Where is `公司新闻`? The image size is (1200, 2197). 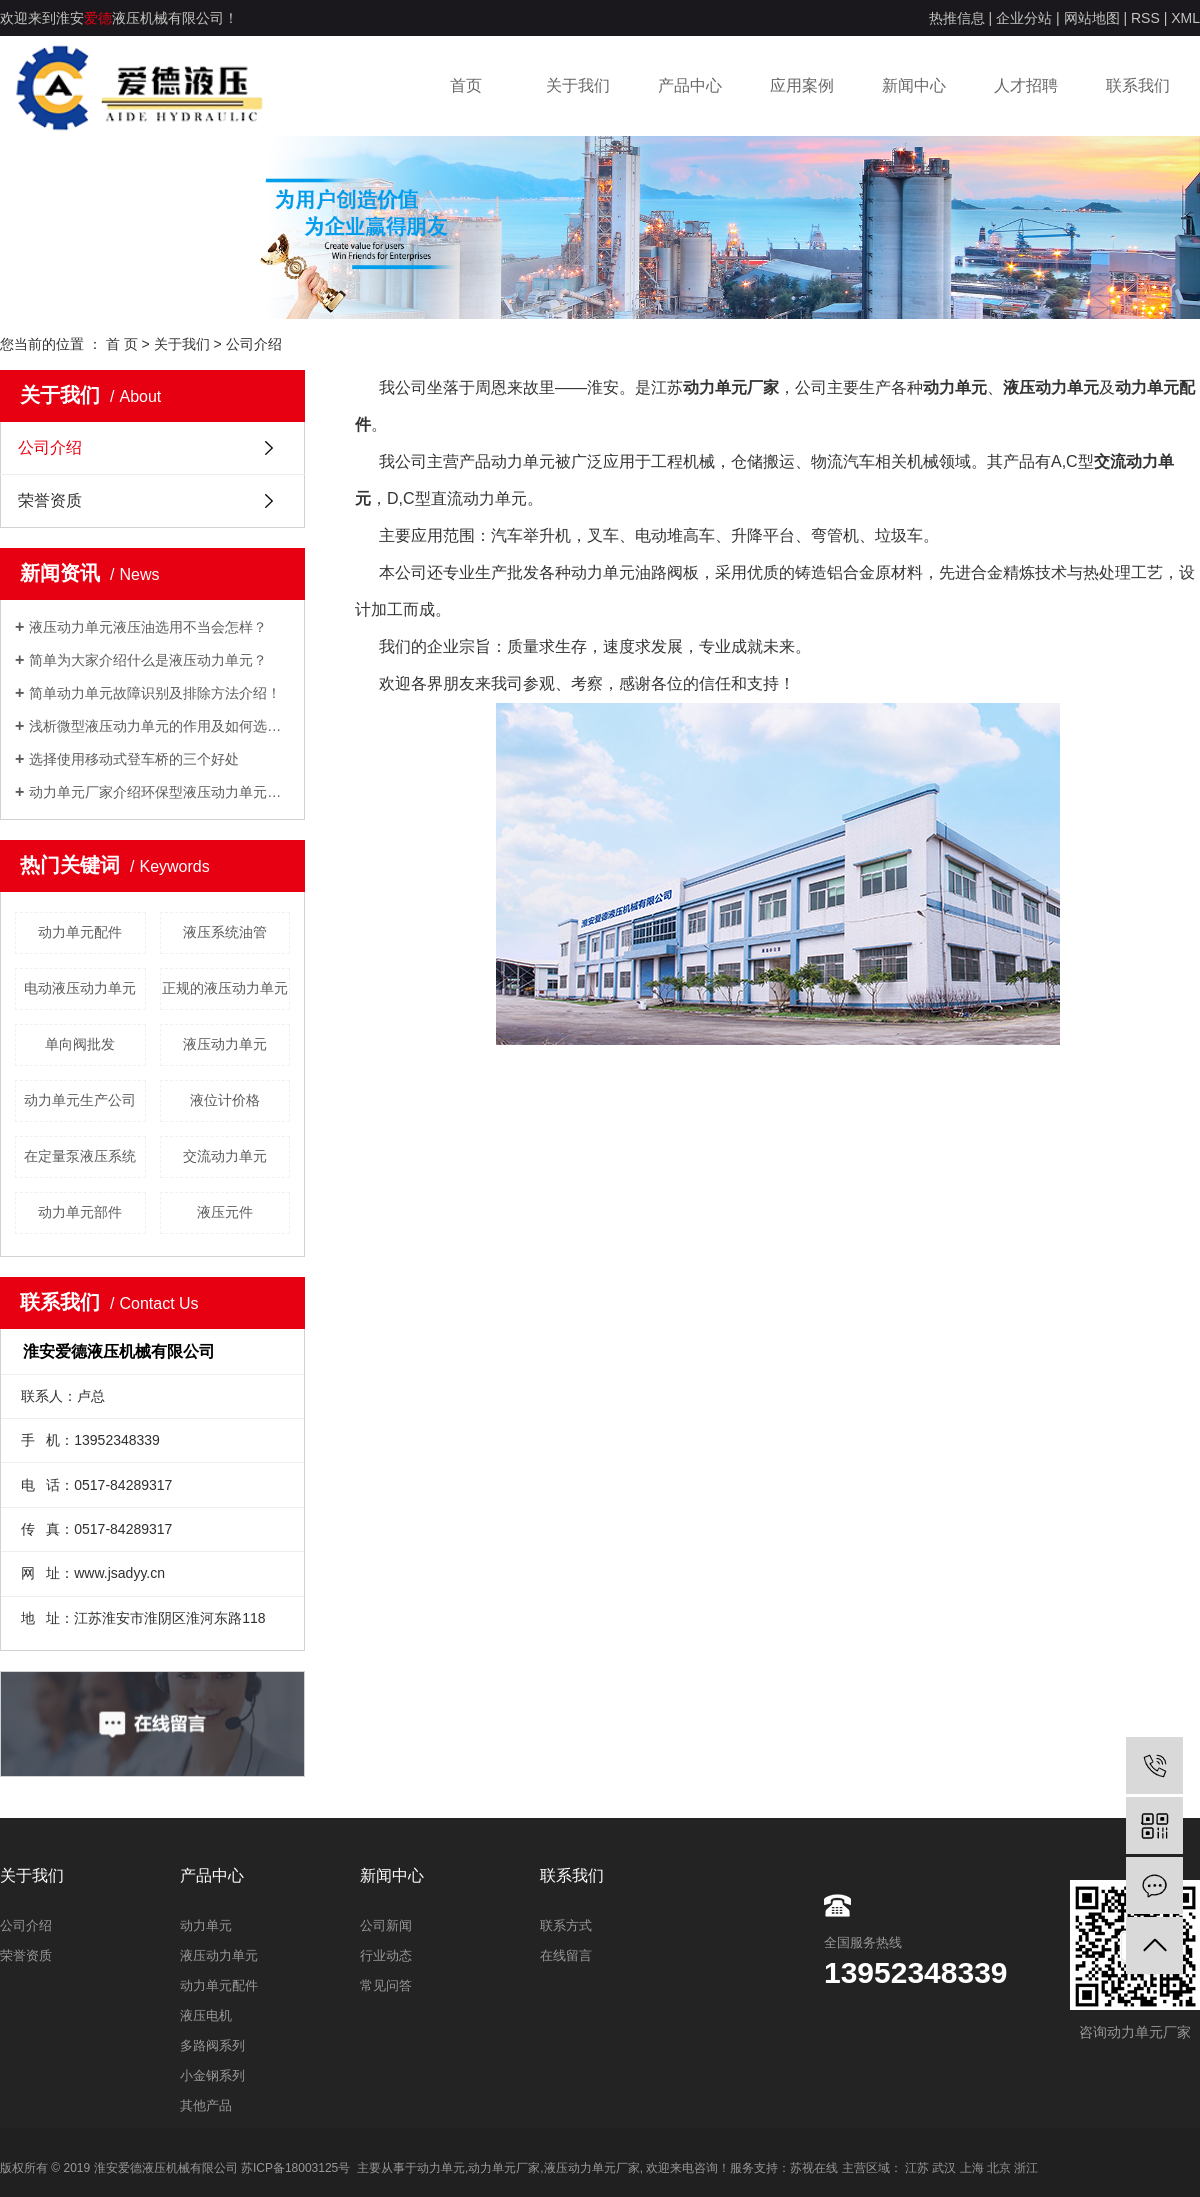 公司新闻 is located at coordinates (386, 1925).